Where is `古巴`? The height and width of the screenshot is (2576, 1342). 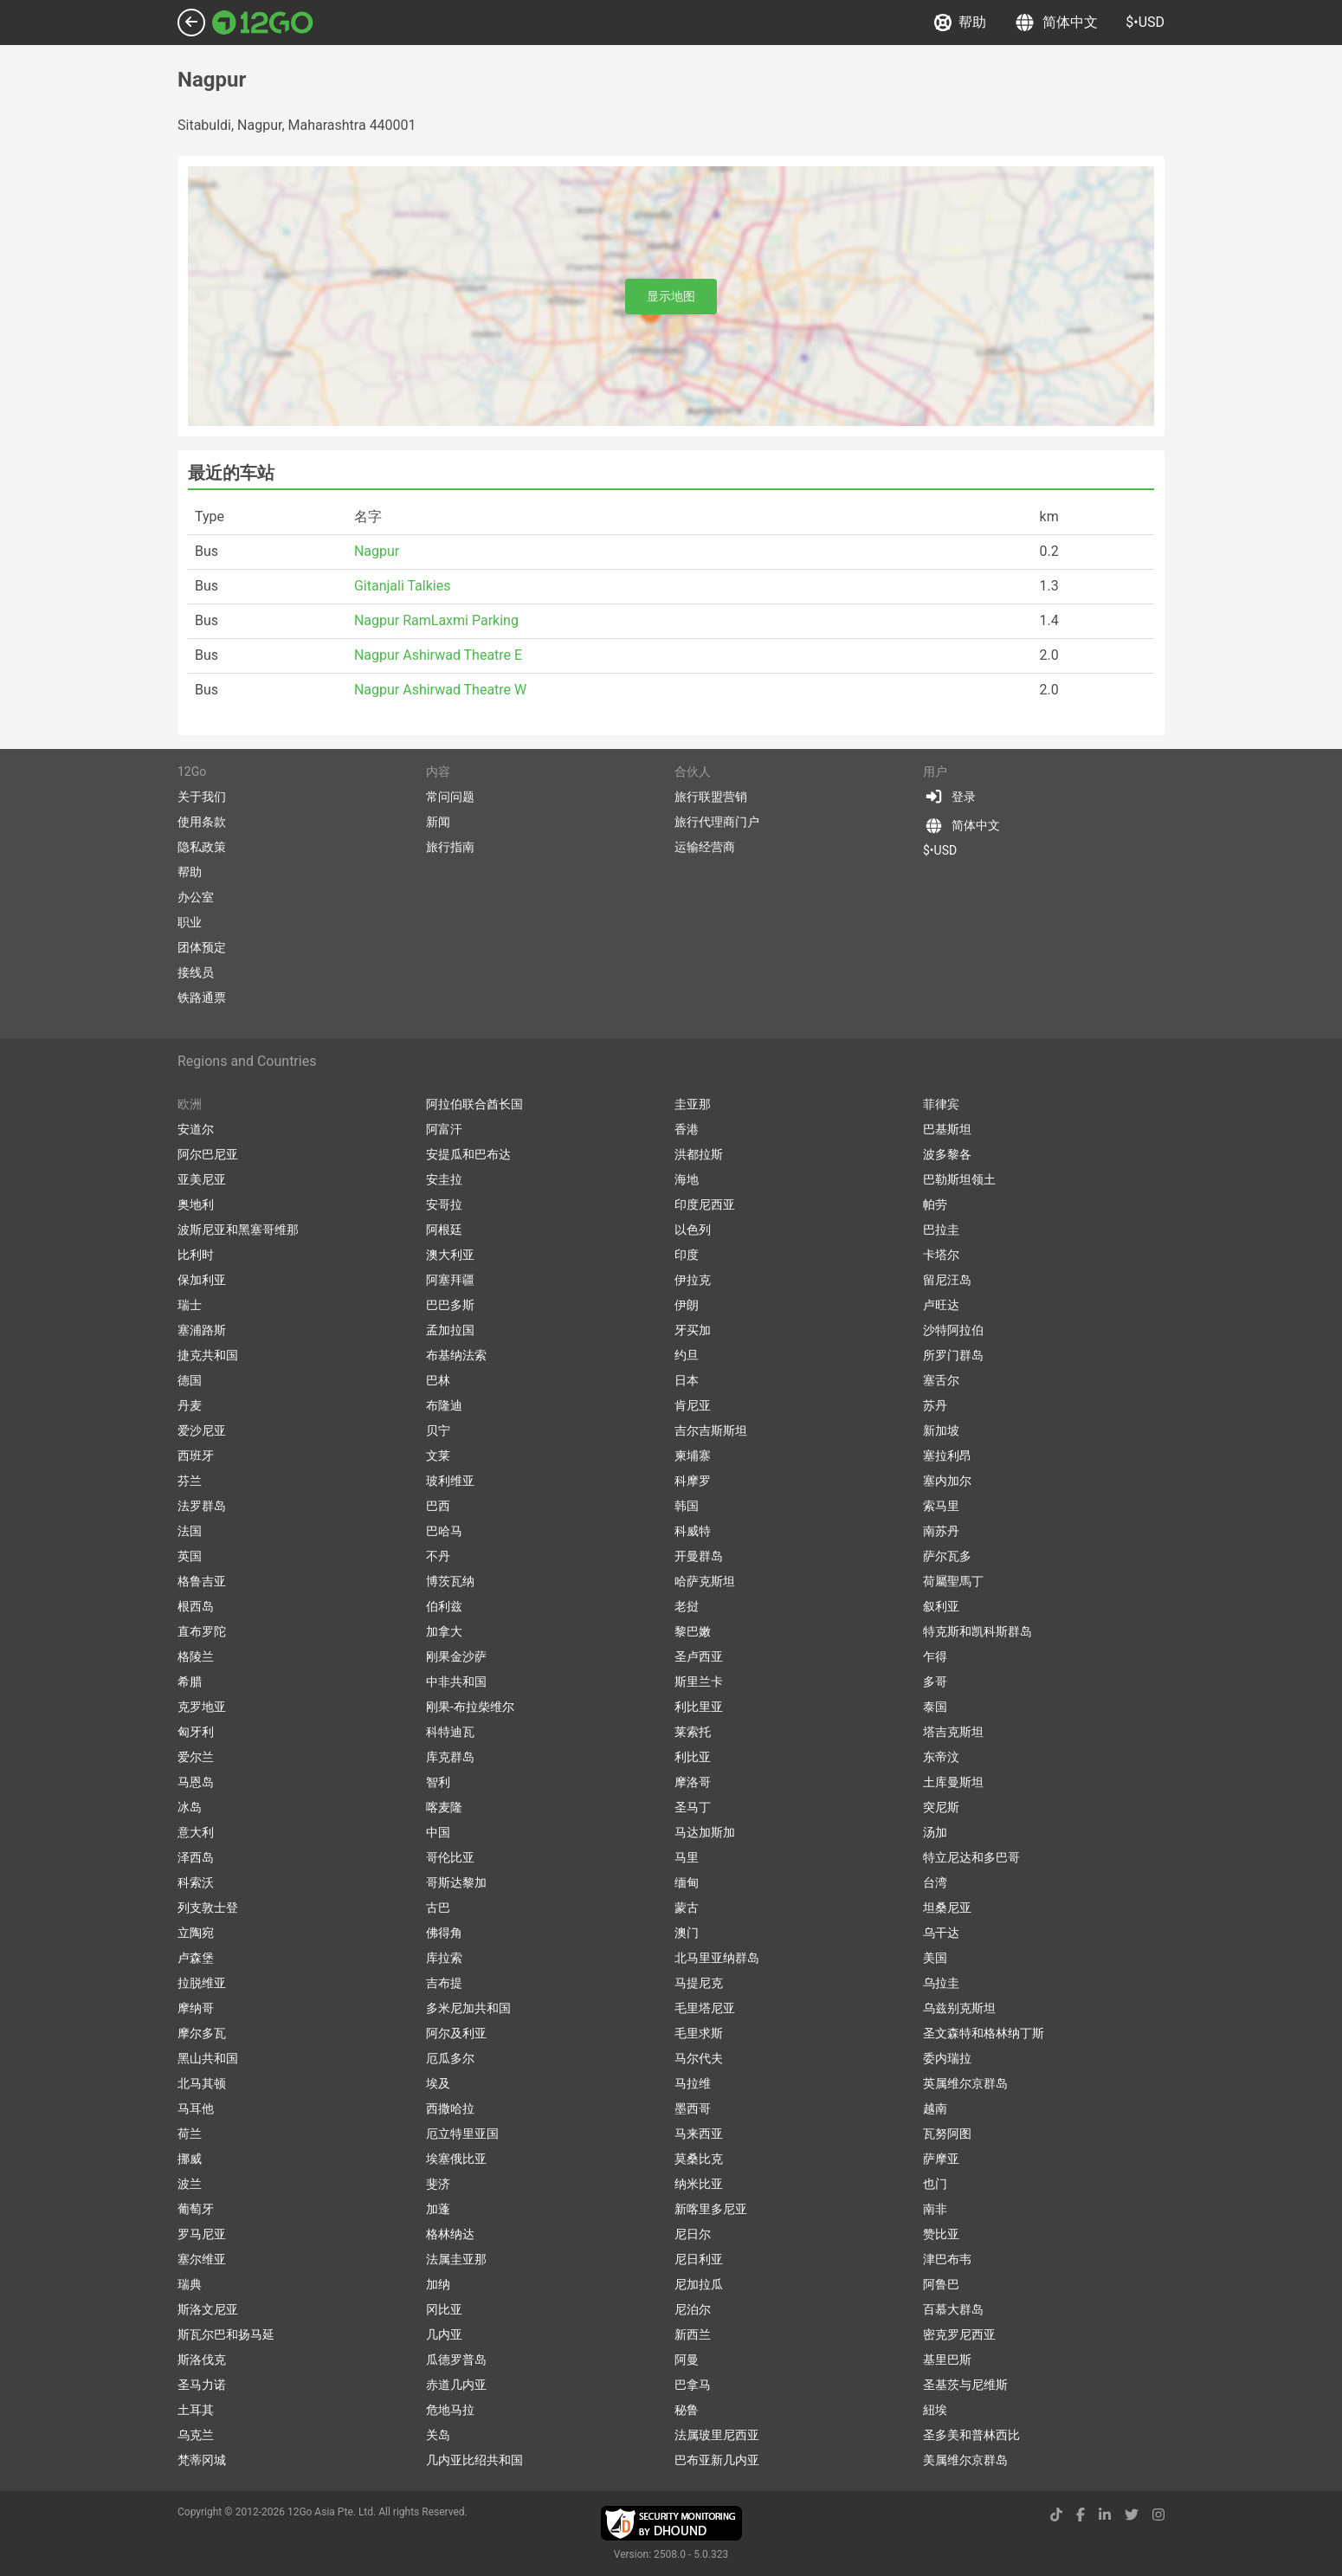
古巴 is located at coordinates (438, 1907).